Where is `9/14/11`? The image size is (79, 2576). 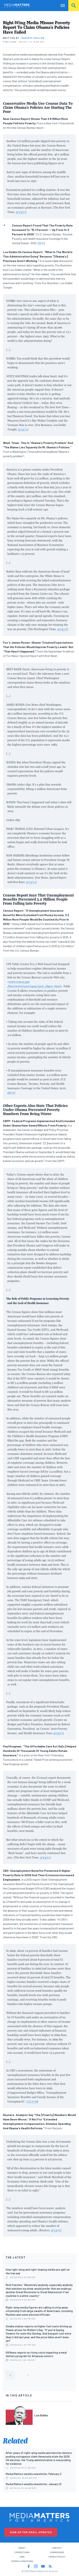 9/14/11 is located at coordinates (62, 629).